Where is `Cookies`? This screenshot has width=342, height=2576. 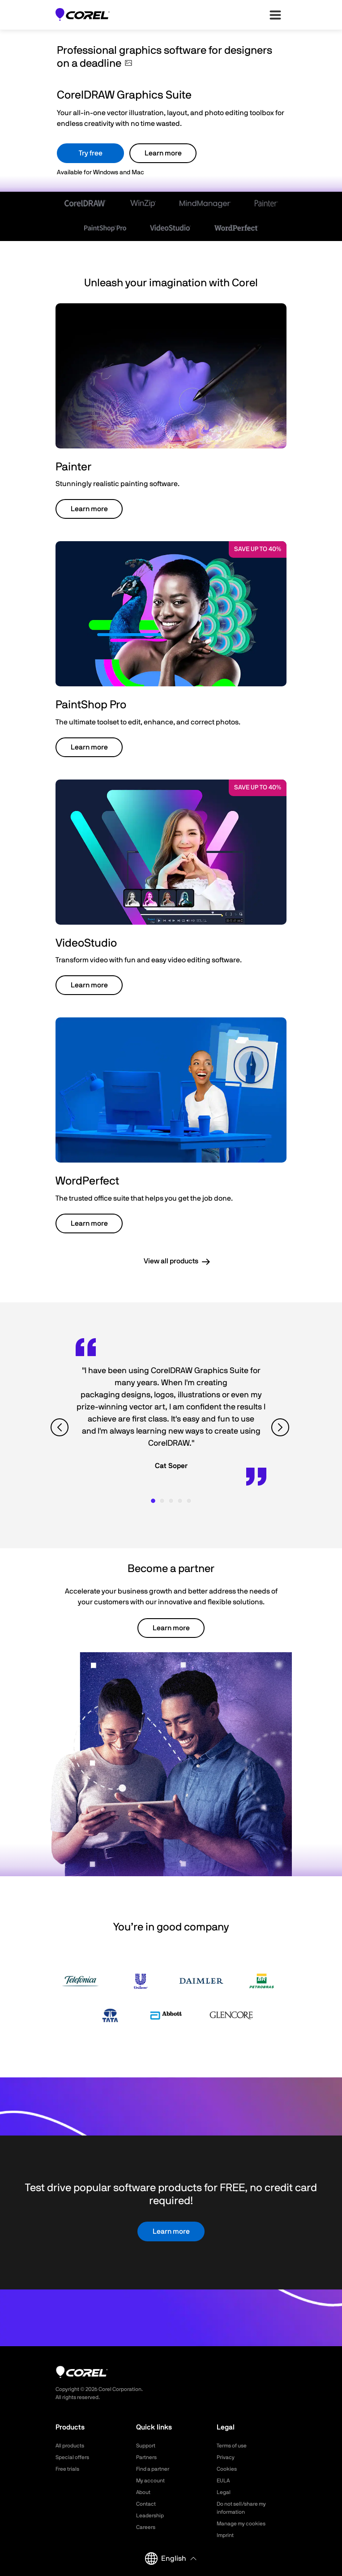 Cookies is located at coordinates (227, 2469).